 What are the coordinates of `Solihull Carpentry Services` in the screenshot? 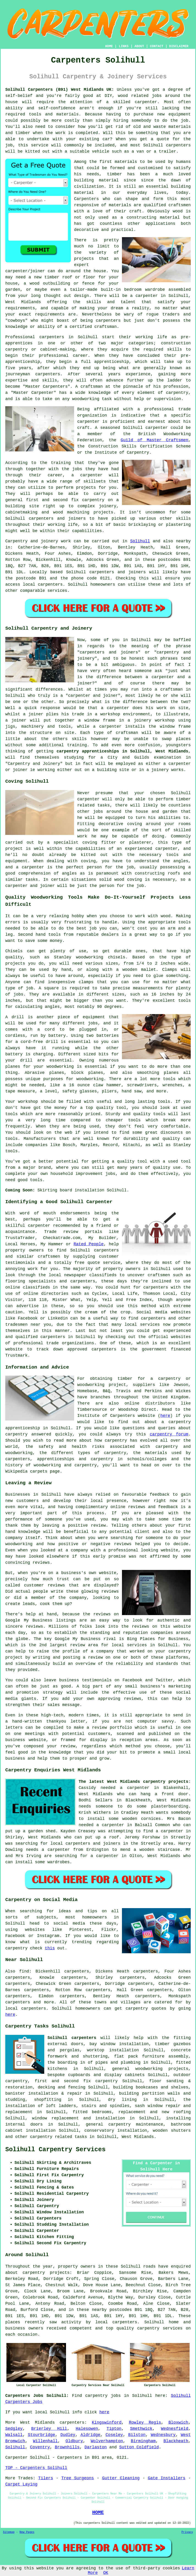 It's located at (55, 2149).